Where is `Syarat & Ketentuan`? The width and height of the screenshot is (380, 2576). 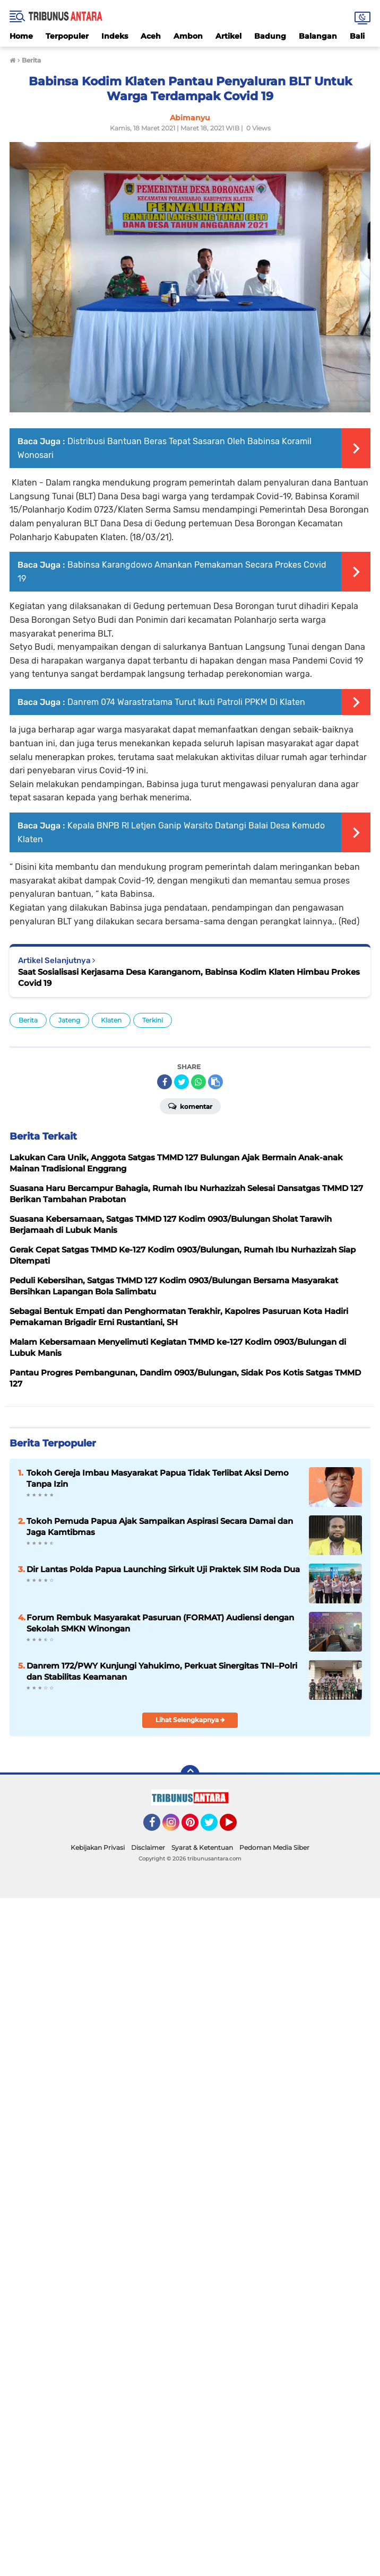
Syarat & Ketentuan is located at coordinates (202, 1847).